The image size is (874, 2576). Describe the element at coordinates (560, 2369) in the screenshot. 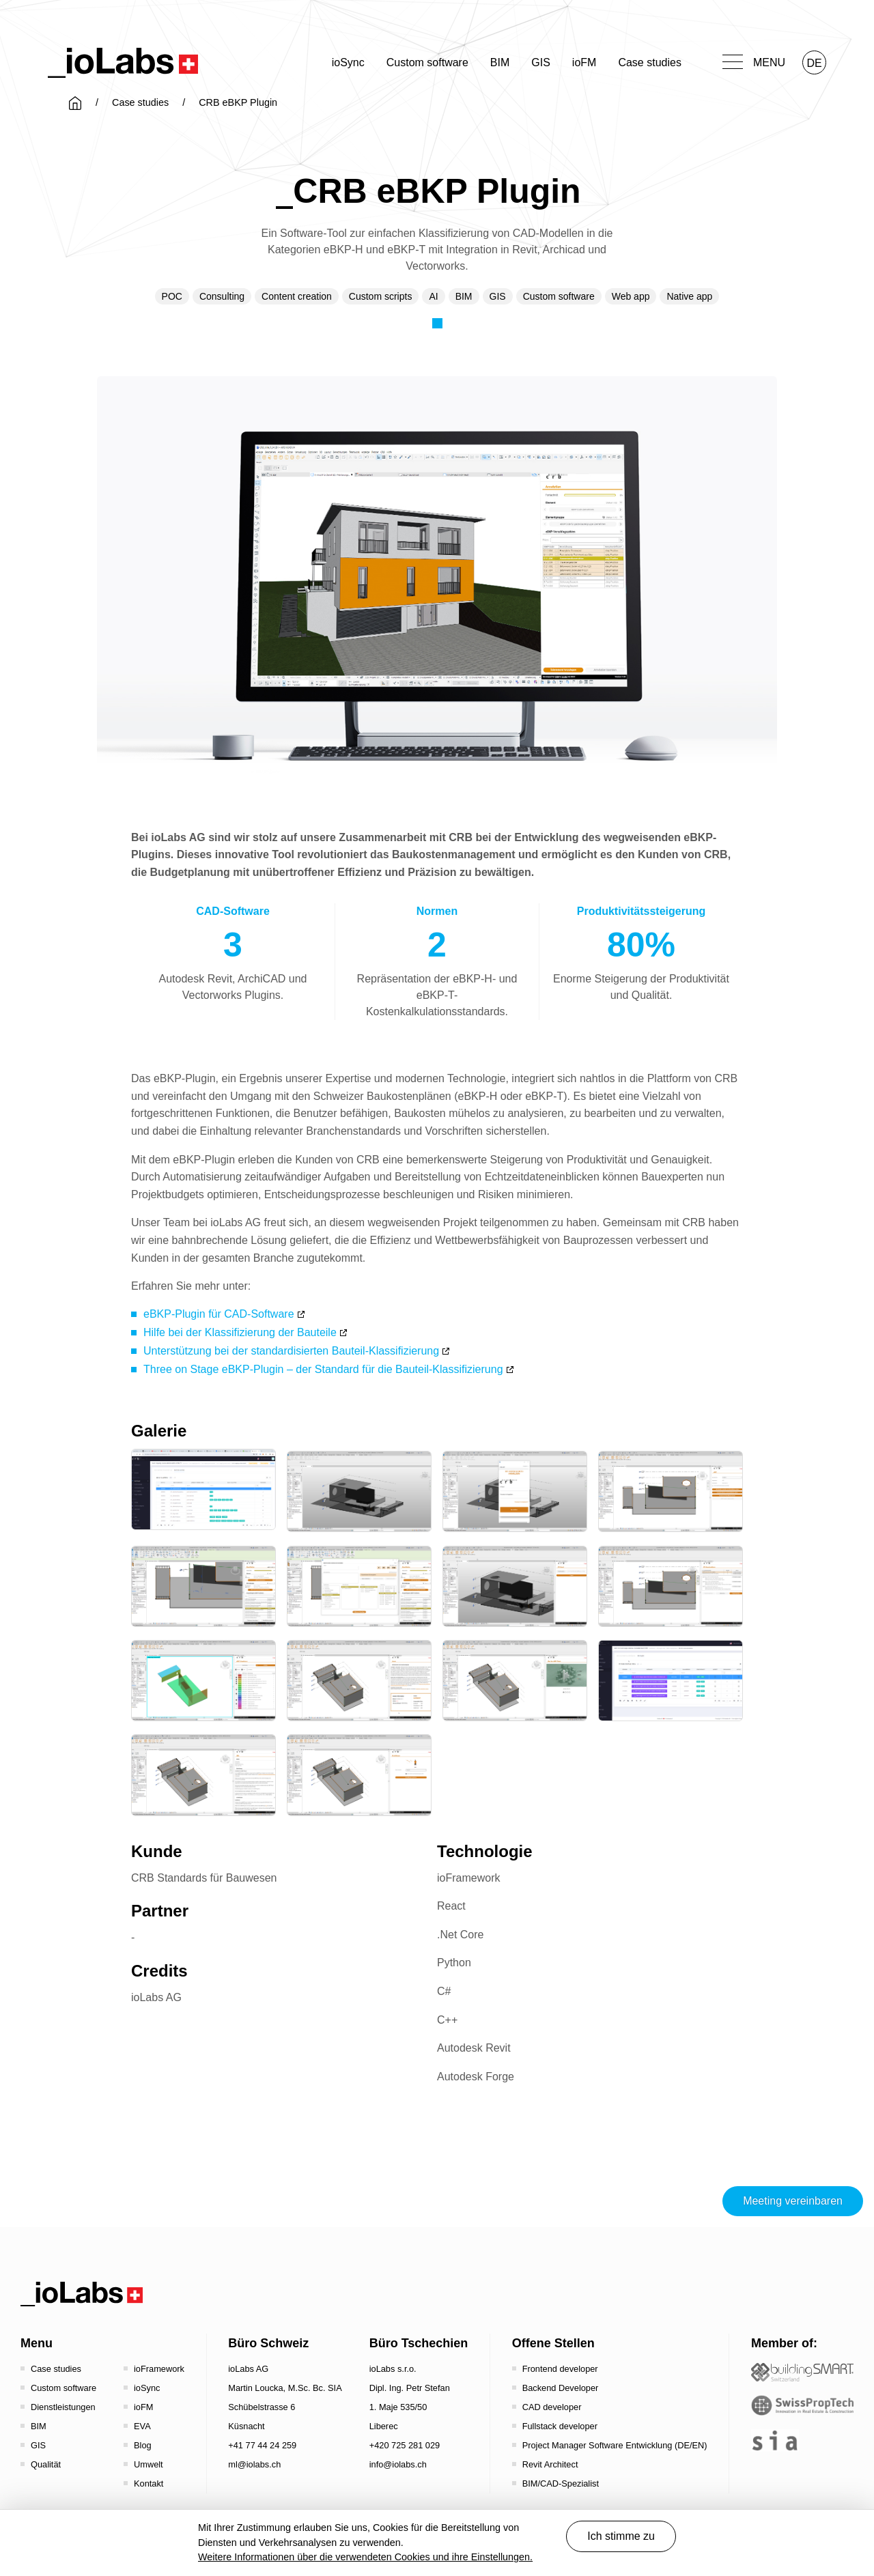

I see `Frontend developer` at that location.